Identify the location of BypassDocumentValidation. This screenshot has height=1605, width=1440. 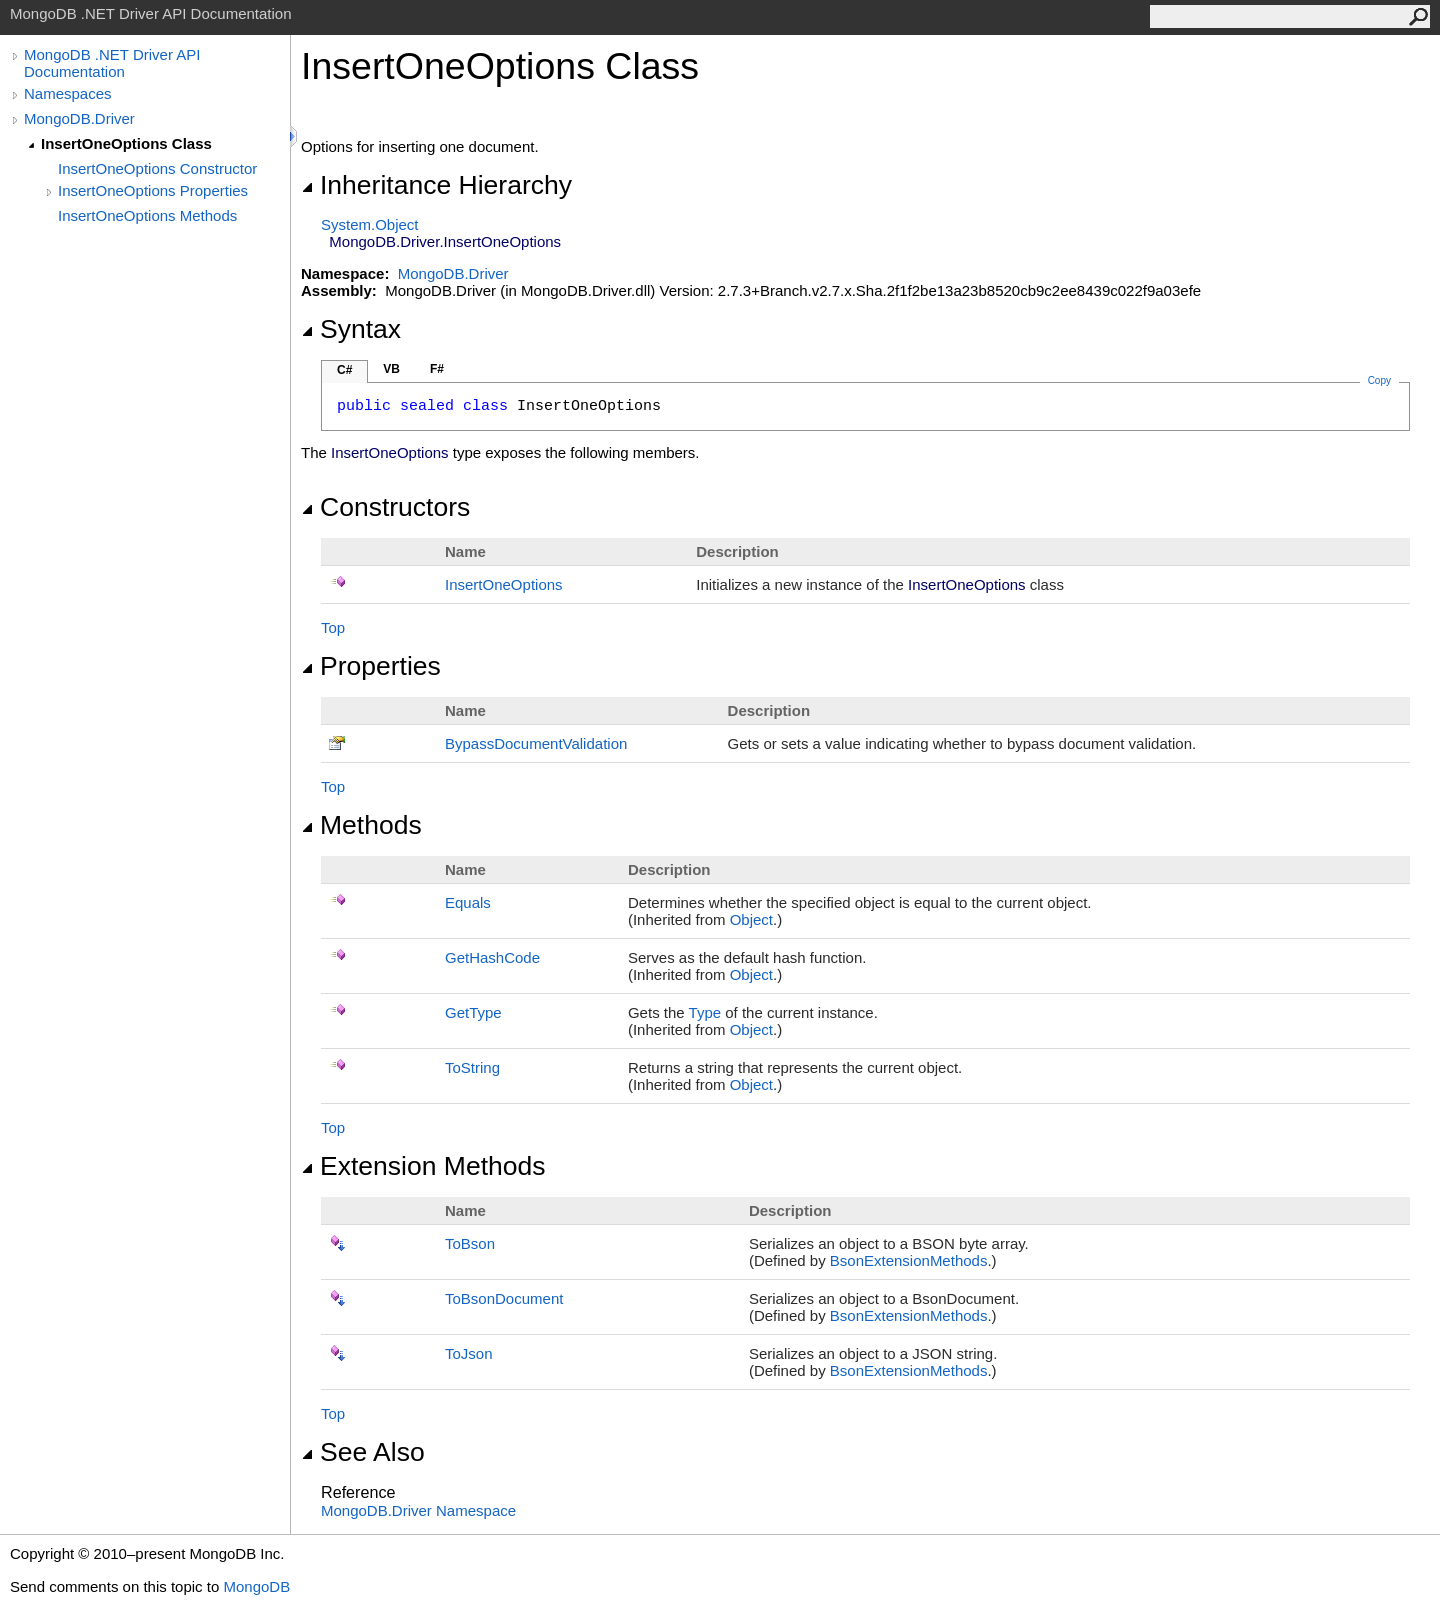
(536, 743).